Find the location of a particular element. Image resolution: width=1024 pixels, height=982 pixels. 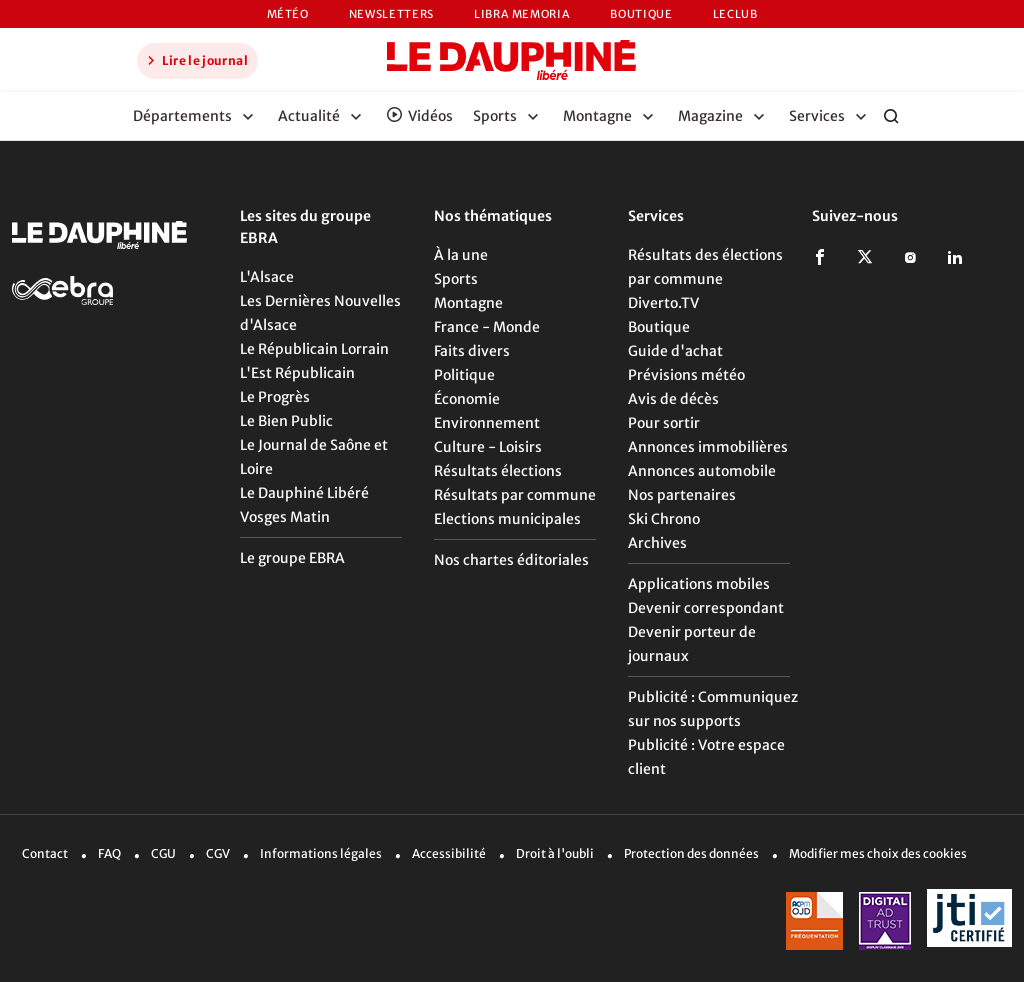

Droit à l'oubli is located at coordinates (555, 853).